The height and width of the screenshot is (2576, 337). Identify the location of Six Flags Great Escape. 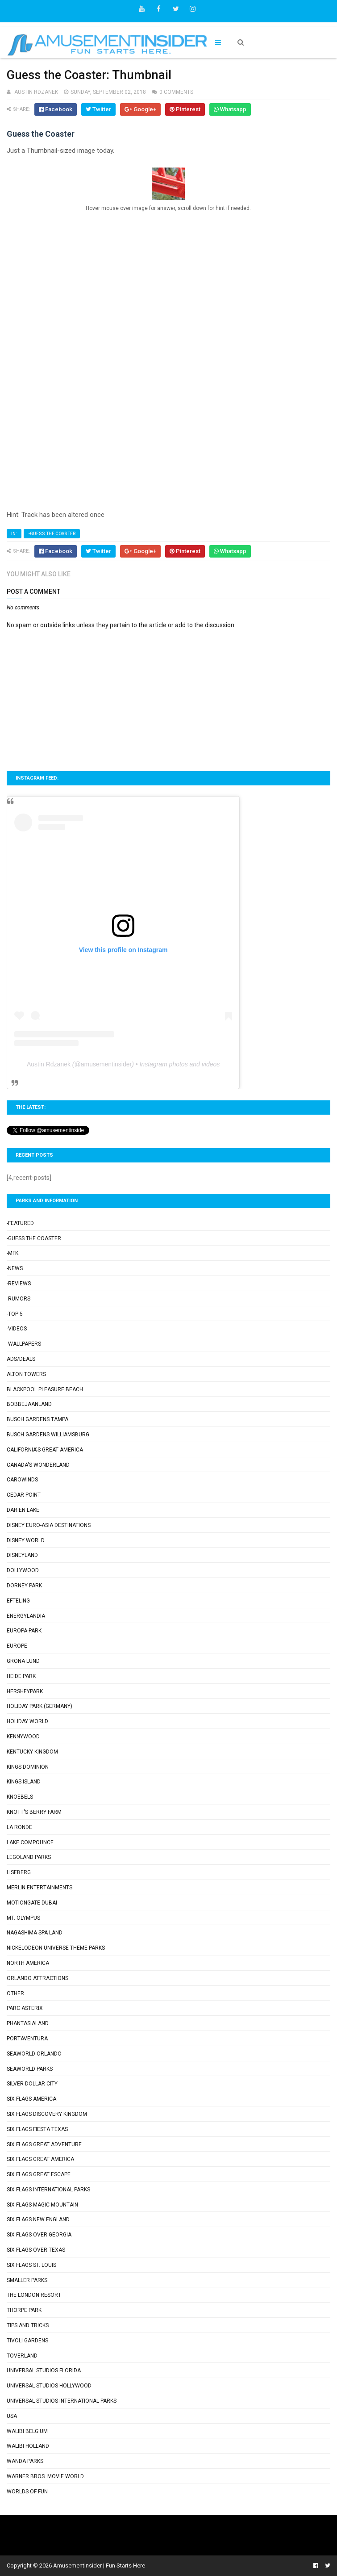
(39, 2174).